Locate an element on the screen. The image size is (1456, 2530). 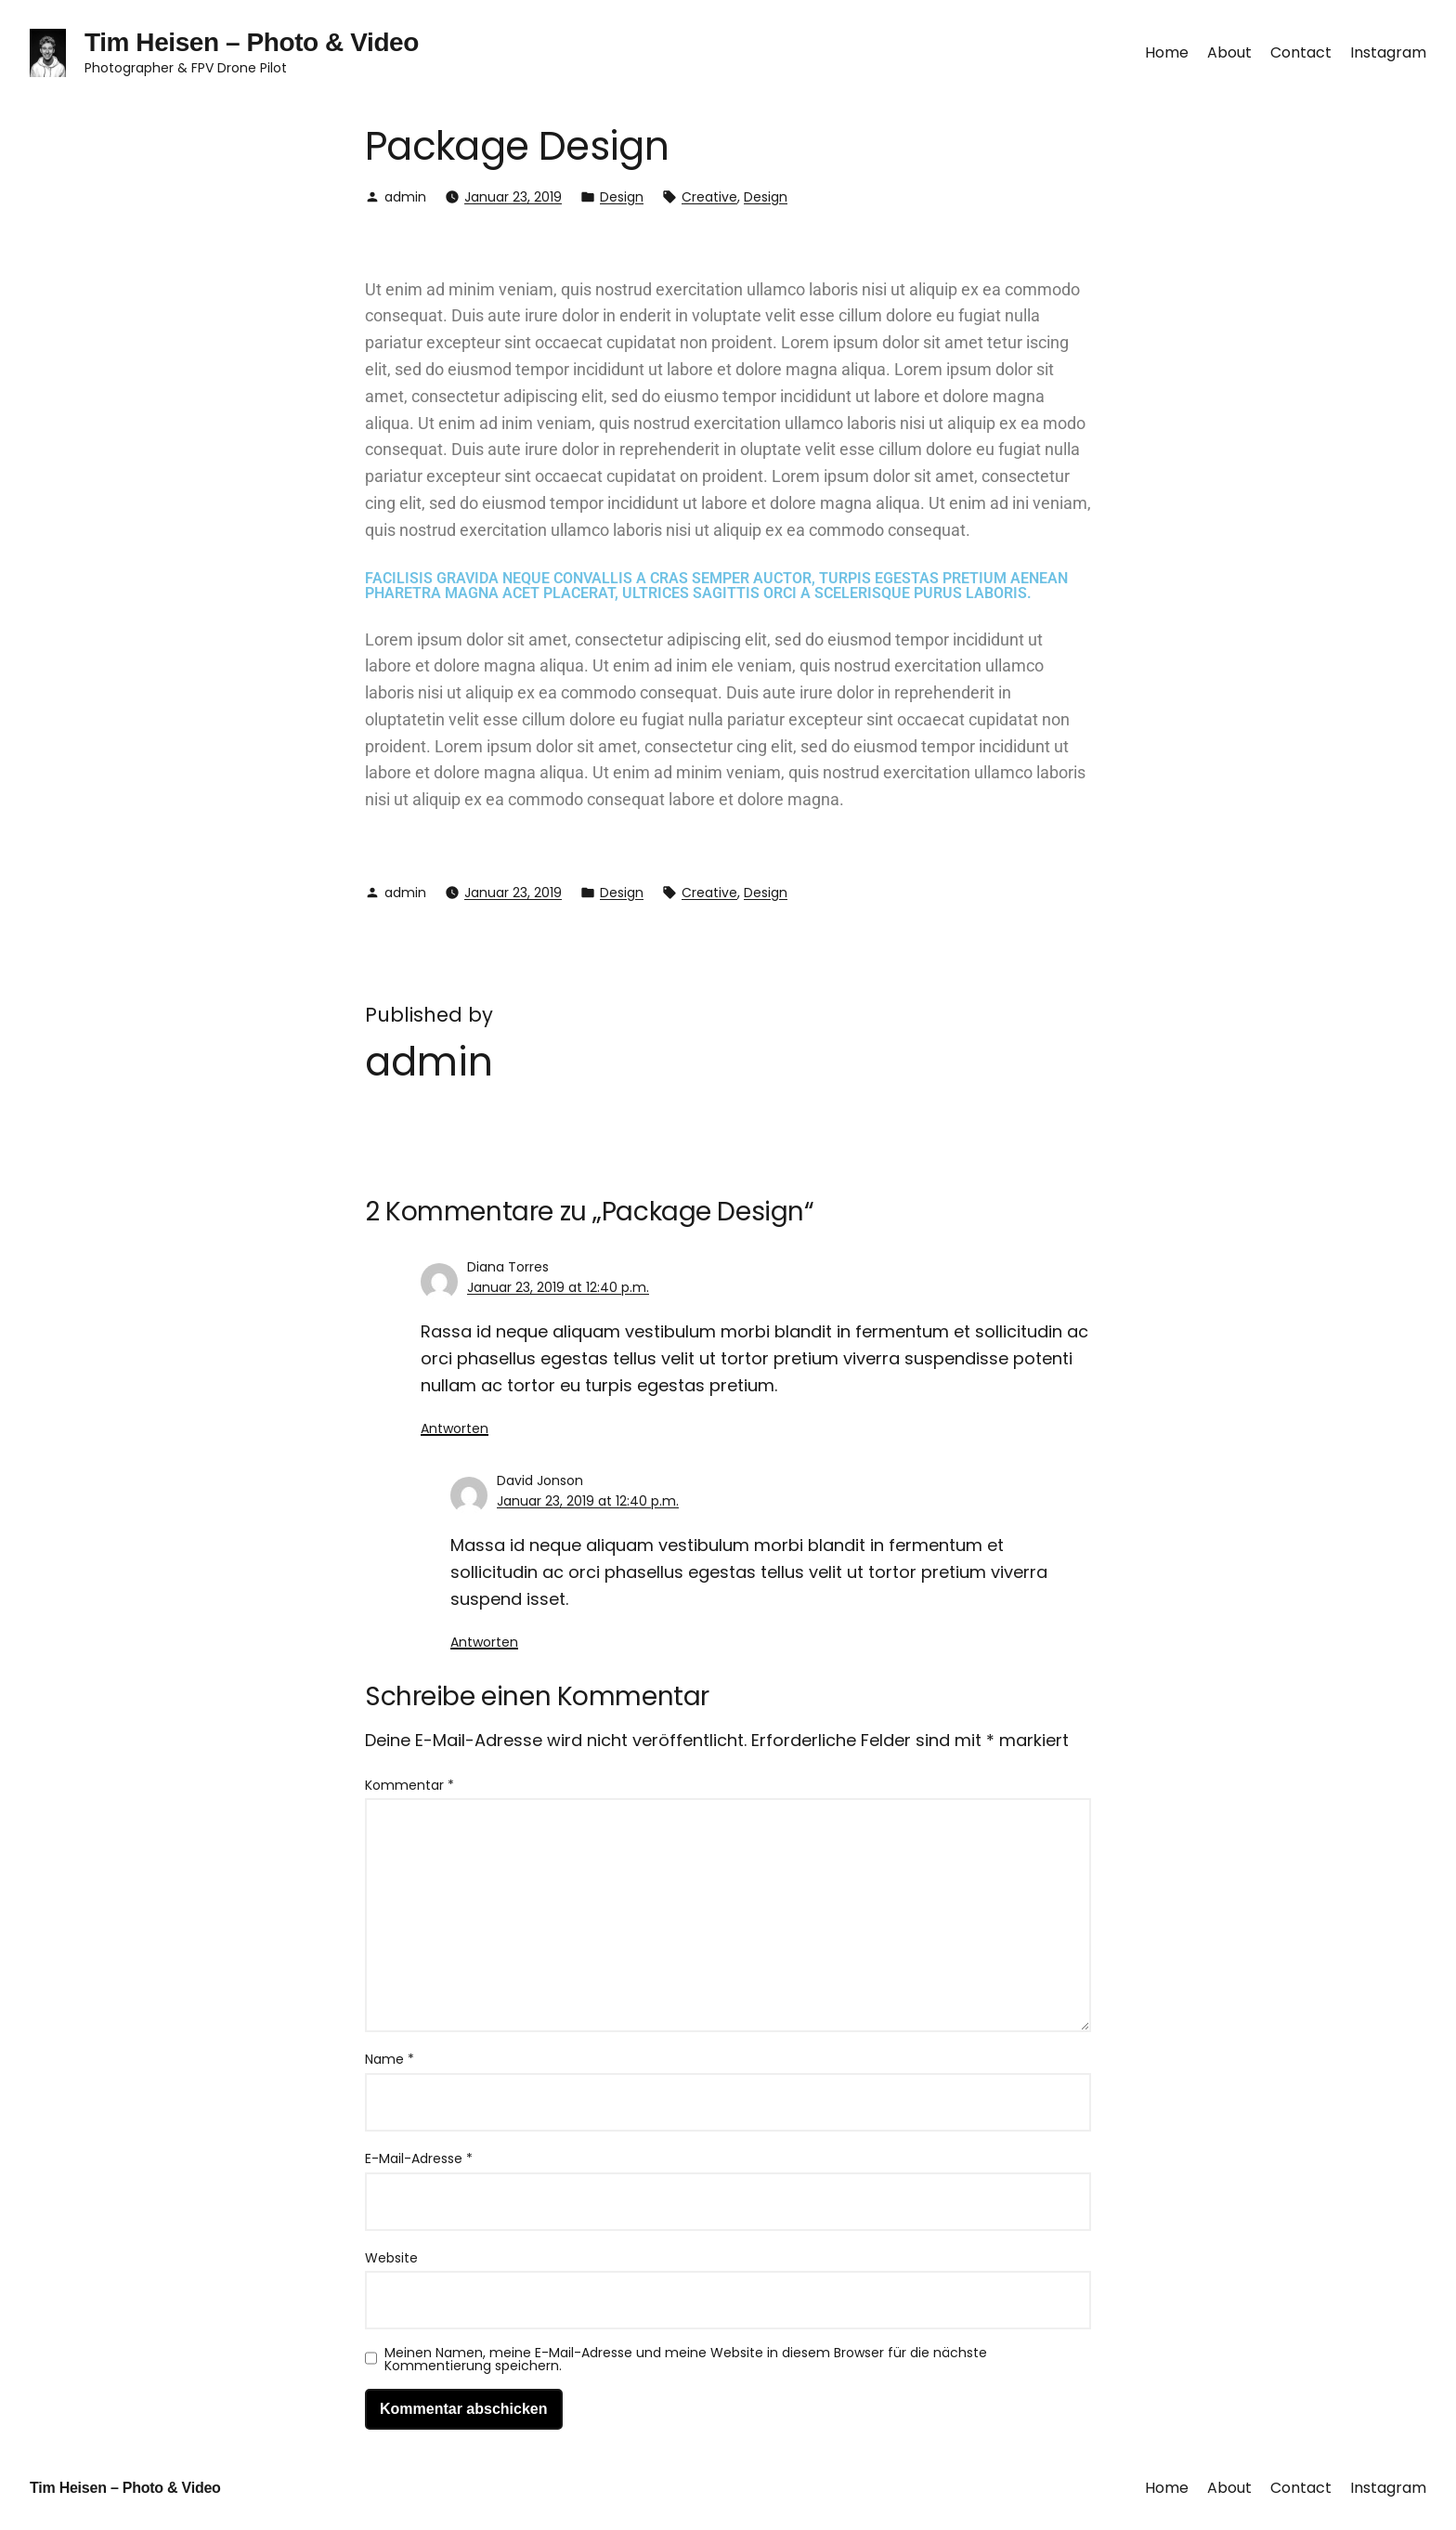
Creative is located at coordinates (709, 197).